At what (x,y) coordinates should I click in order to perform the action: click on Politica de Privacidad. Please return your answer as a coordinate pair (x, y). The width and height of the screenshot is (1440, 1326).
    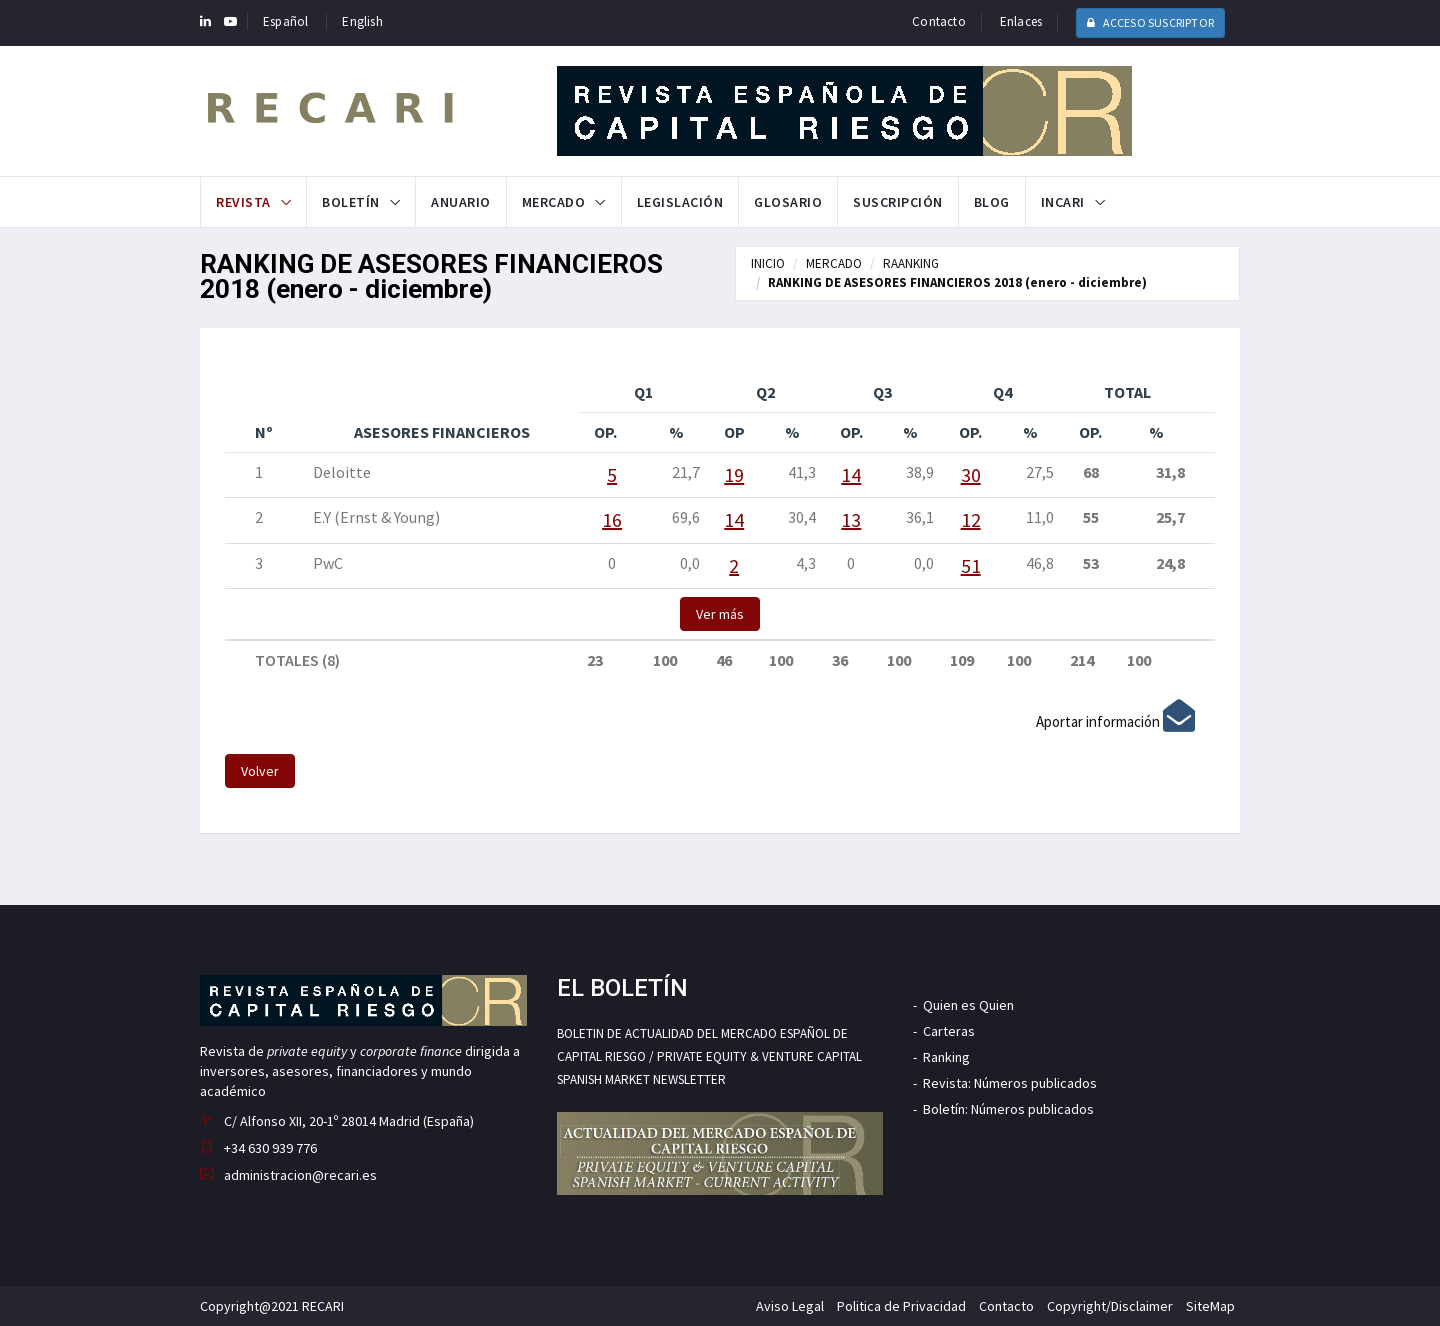
    Looking at the image, I should click on (901, 1306).